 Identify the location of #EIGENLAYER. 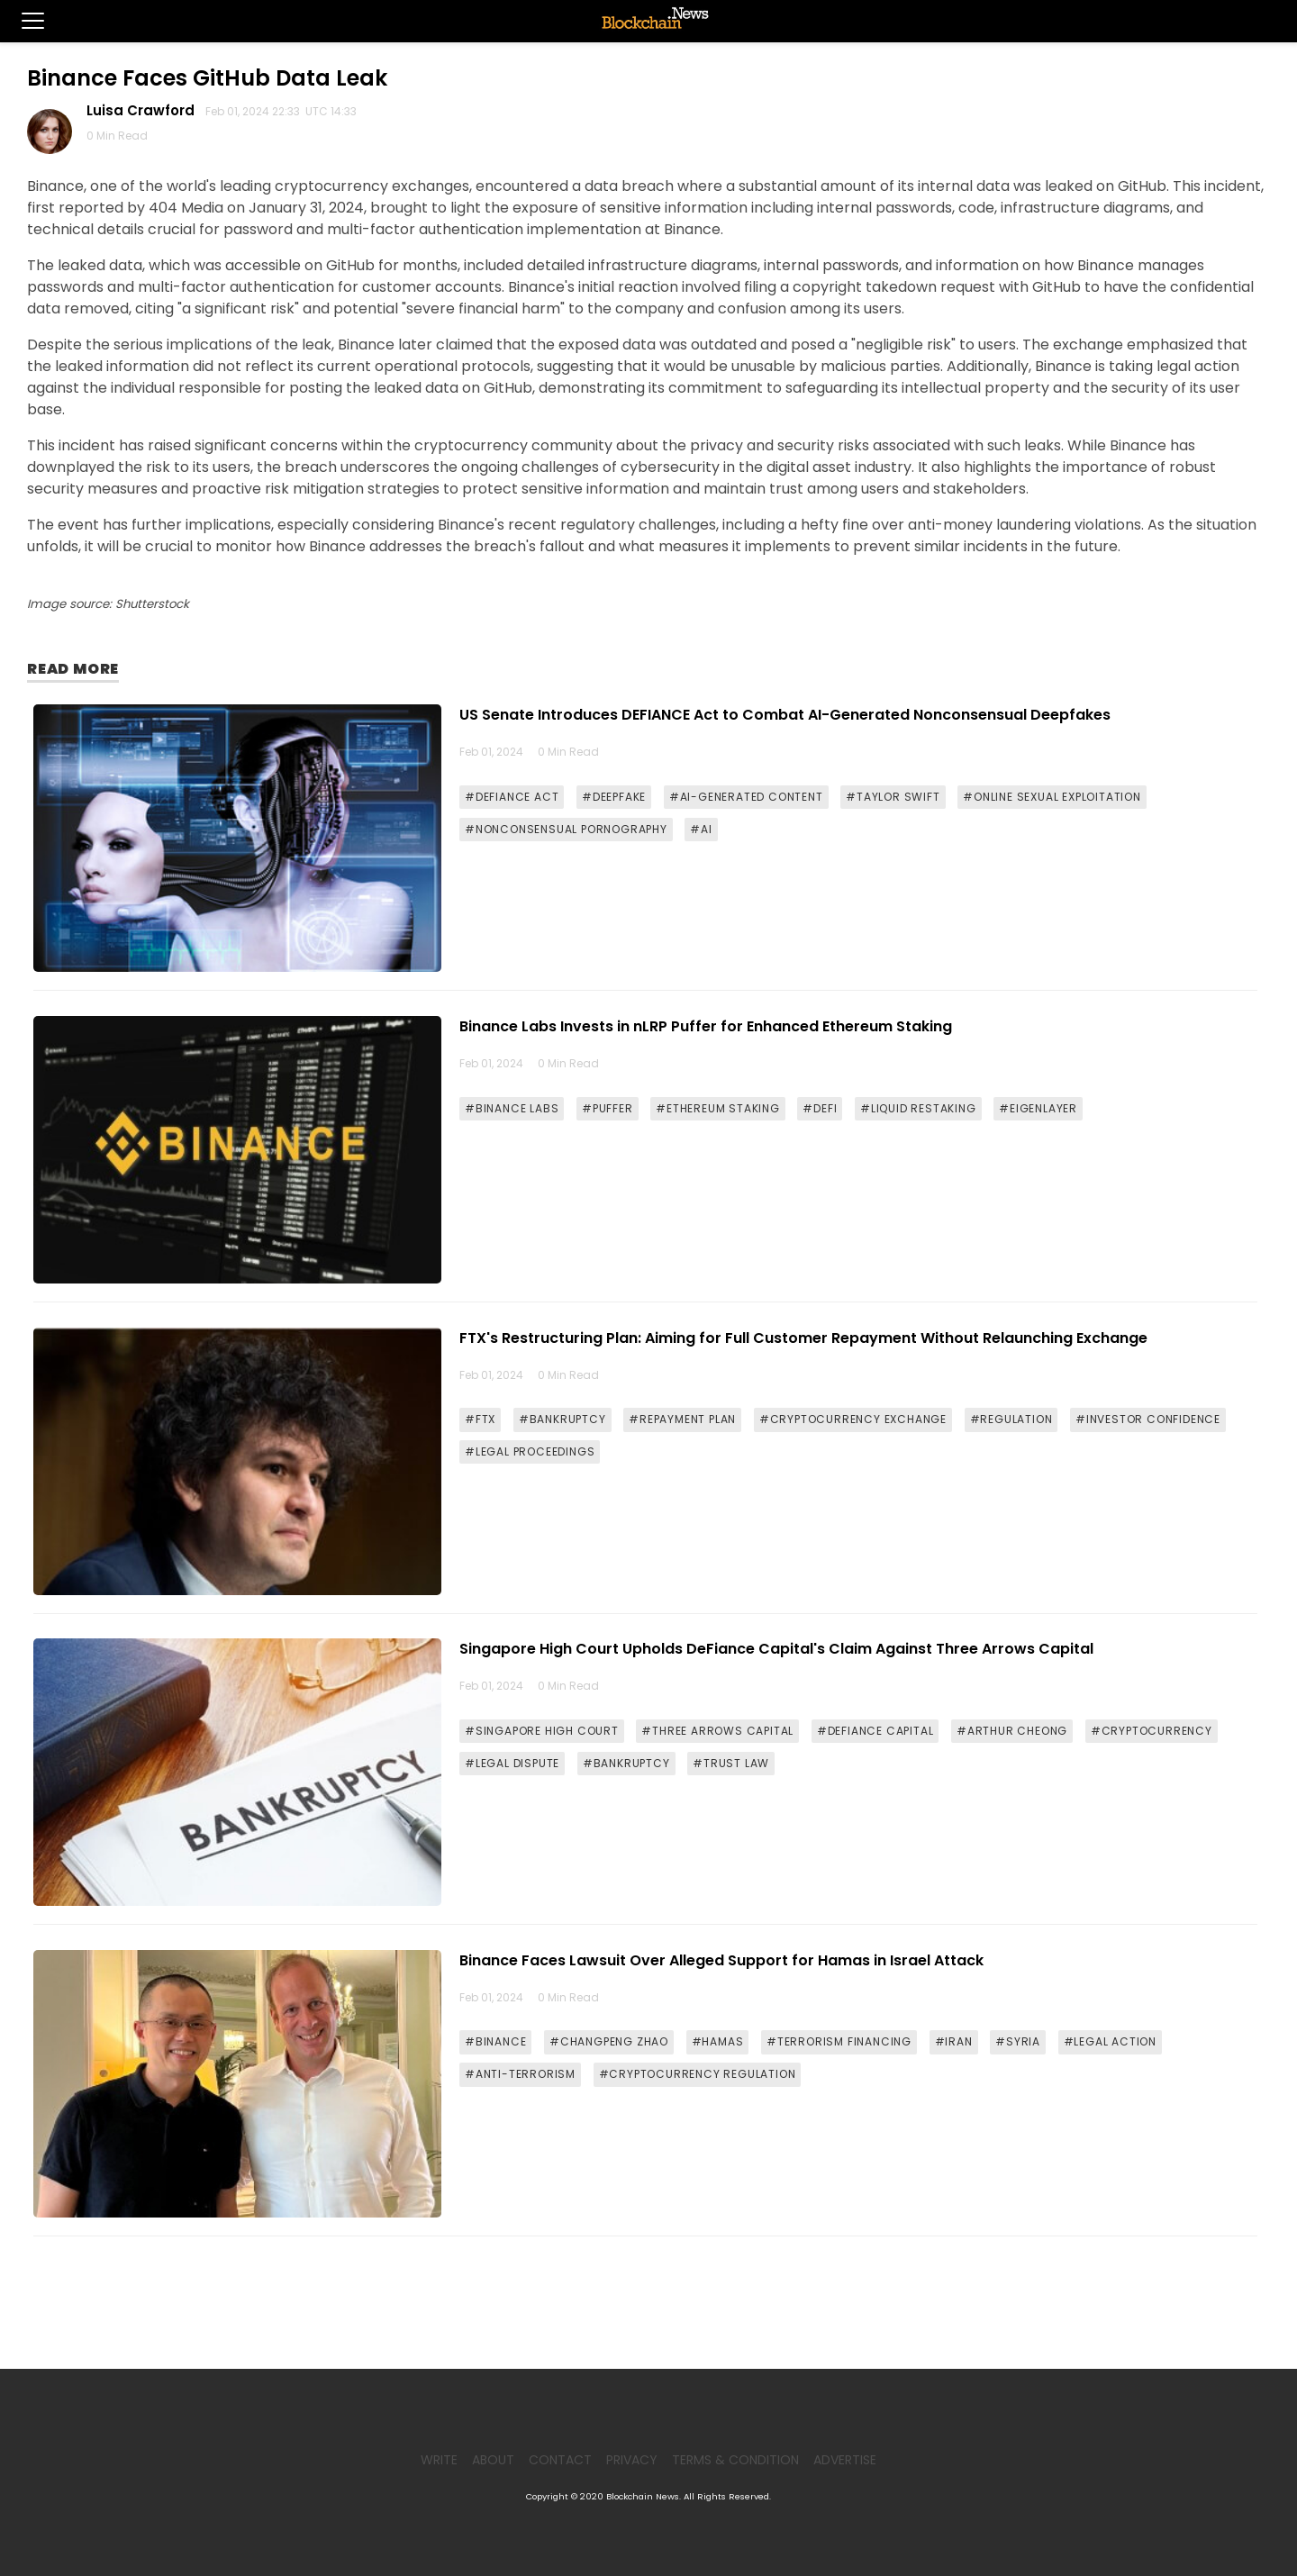
(1038, 1108).